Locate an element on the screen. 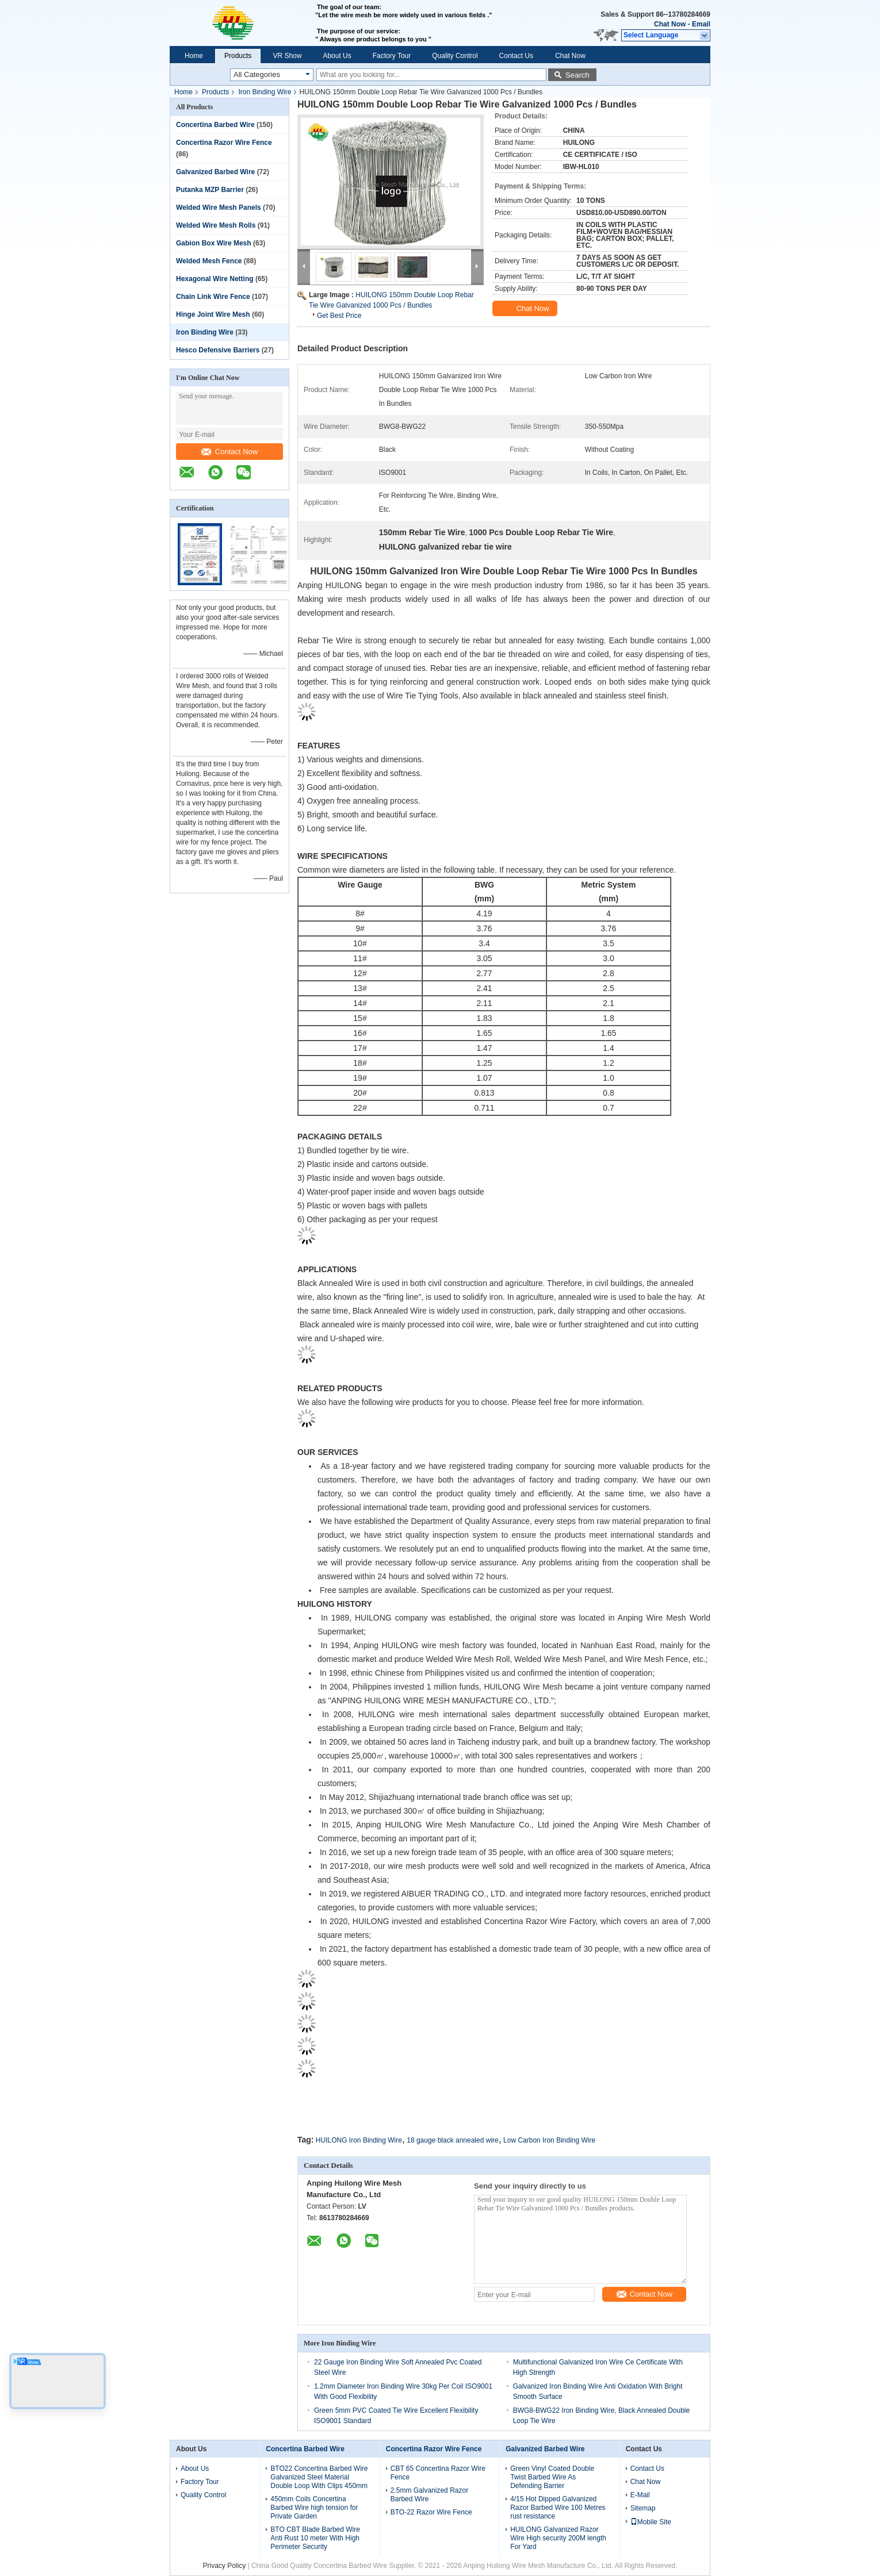 This screenshot has width=880, height=2576. Factory Tour is located at coordinates (392, 56).